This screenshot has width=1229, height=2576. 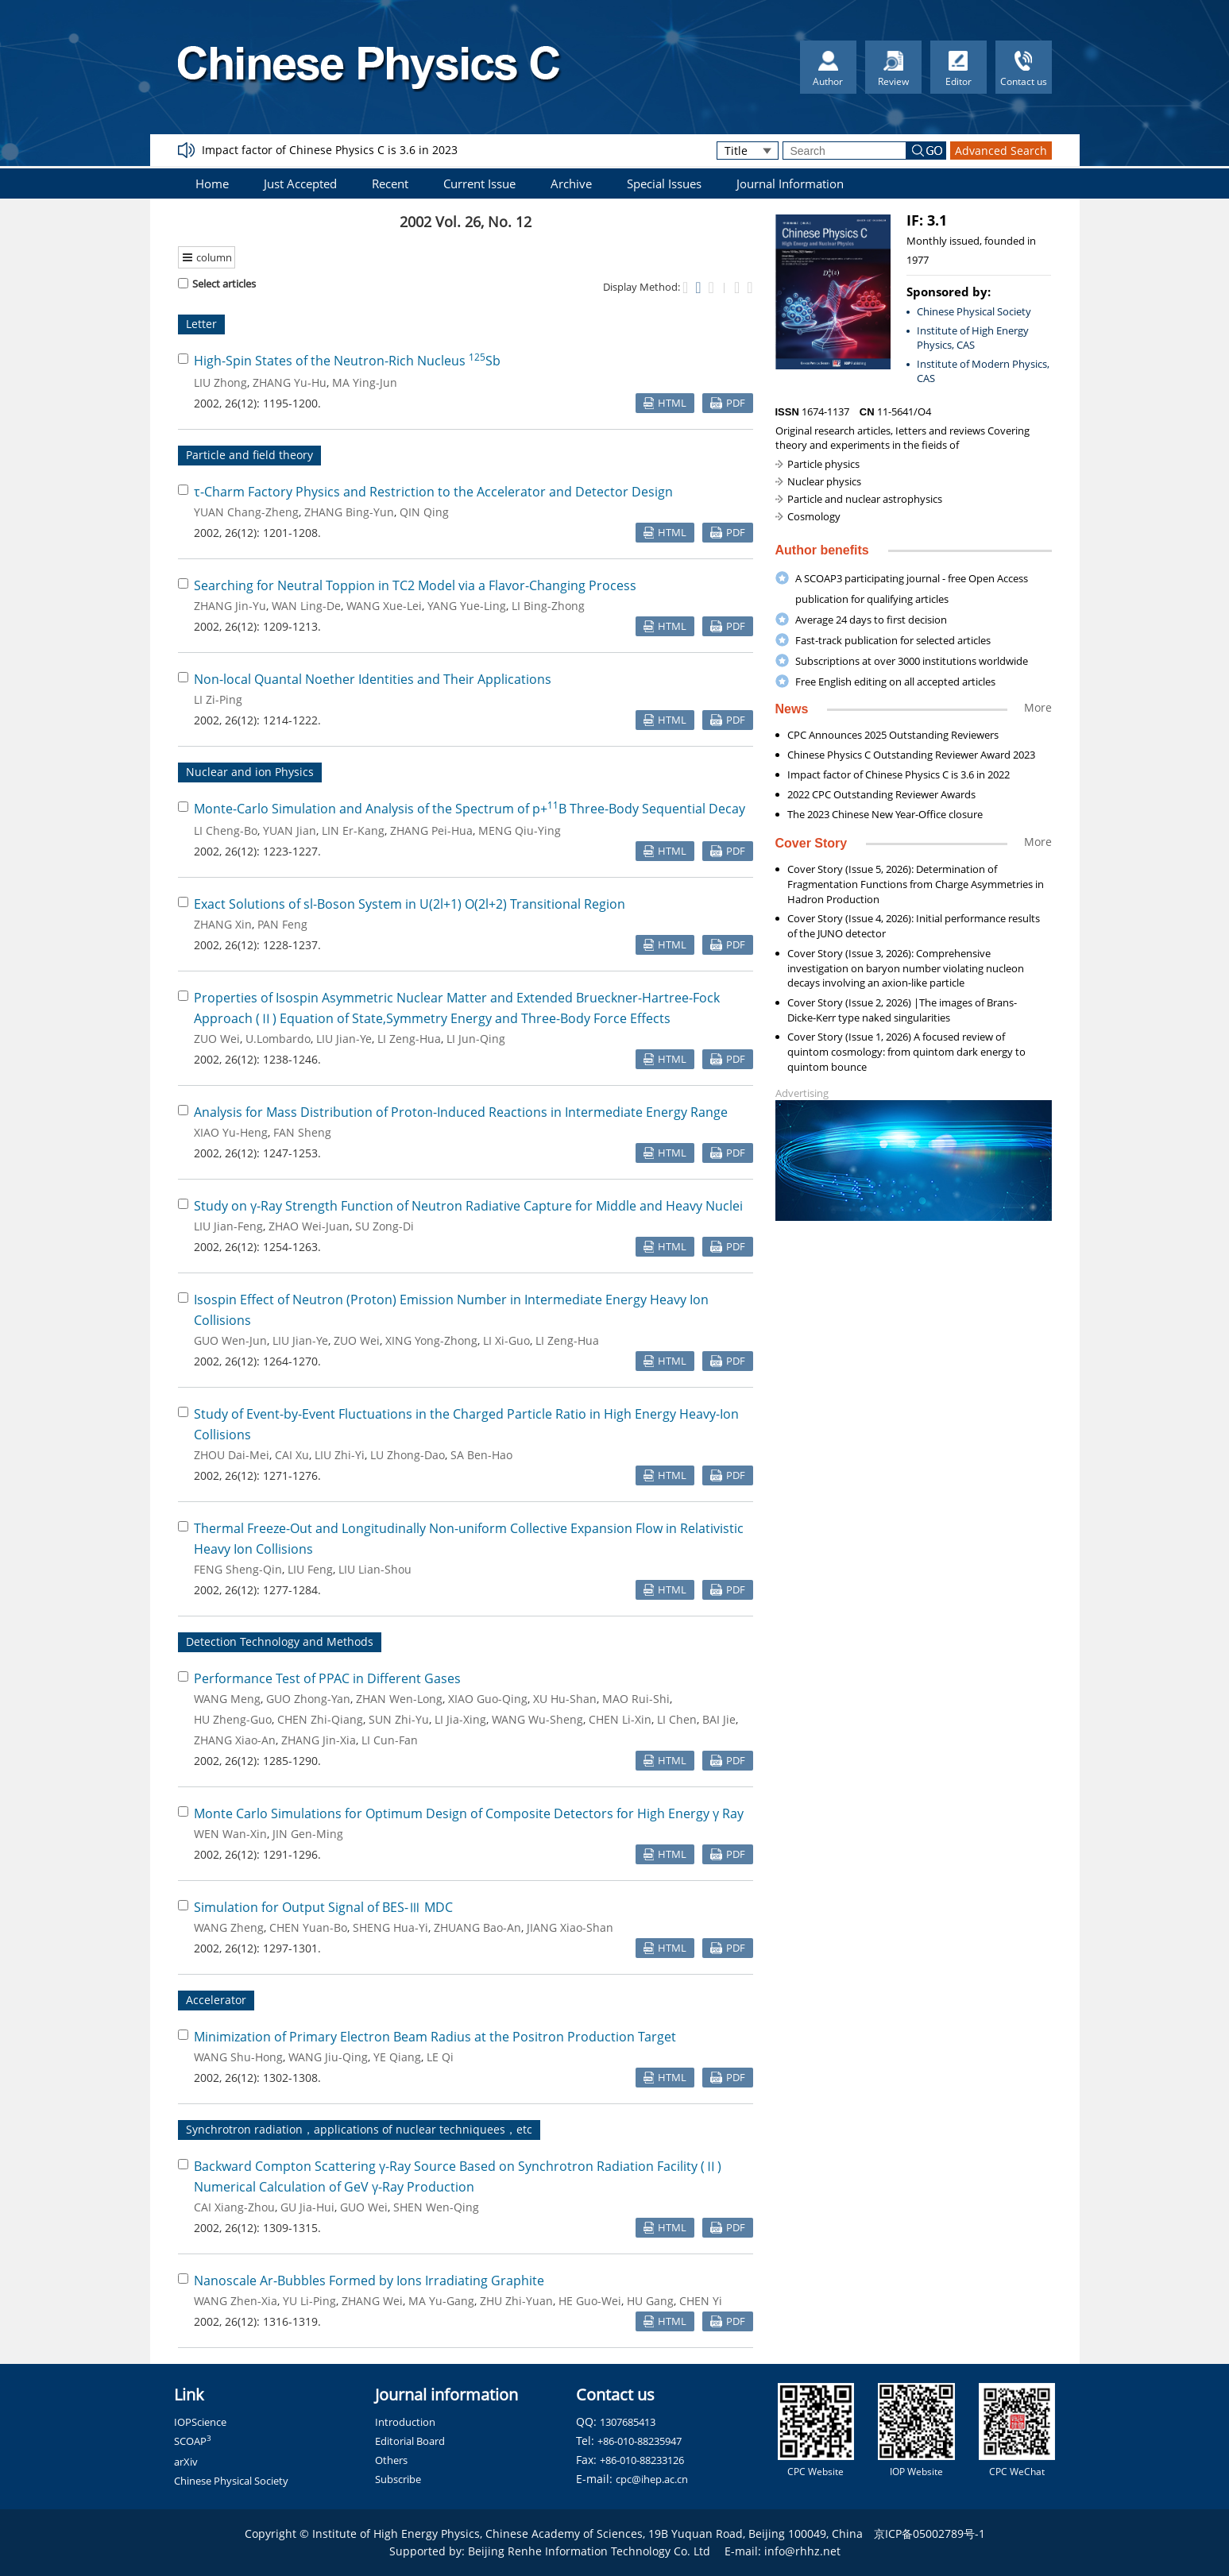 What do you see at coordinates (309, 2300) in the screenshot?
I see `YU Li-Ping` at bounding box center [309, 2300].